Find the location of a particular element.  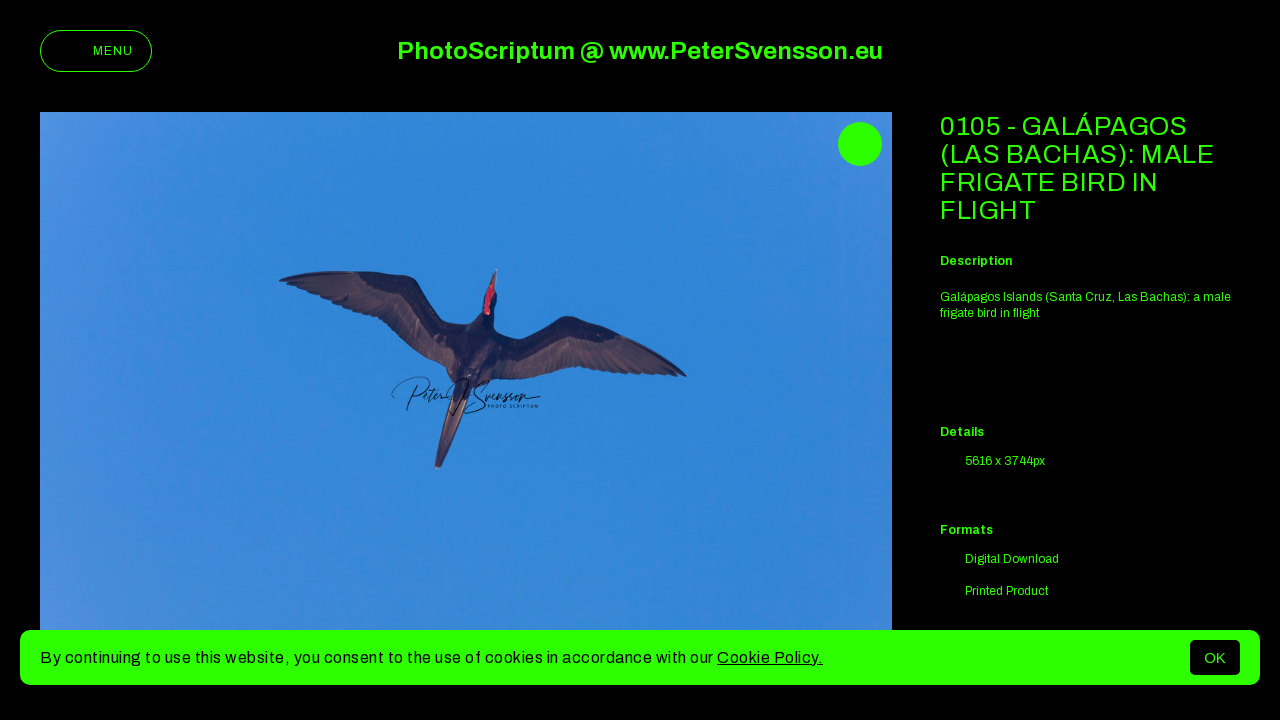

PhotoScriptum @ www.PeterSvensson.eu is located at coordinates (640, 51).